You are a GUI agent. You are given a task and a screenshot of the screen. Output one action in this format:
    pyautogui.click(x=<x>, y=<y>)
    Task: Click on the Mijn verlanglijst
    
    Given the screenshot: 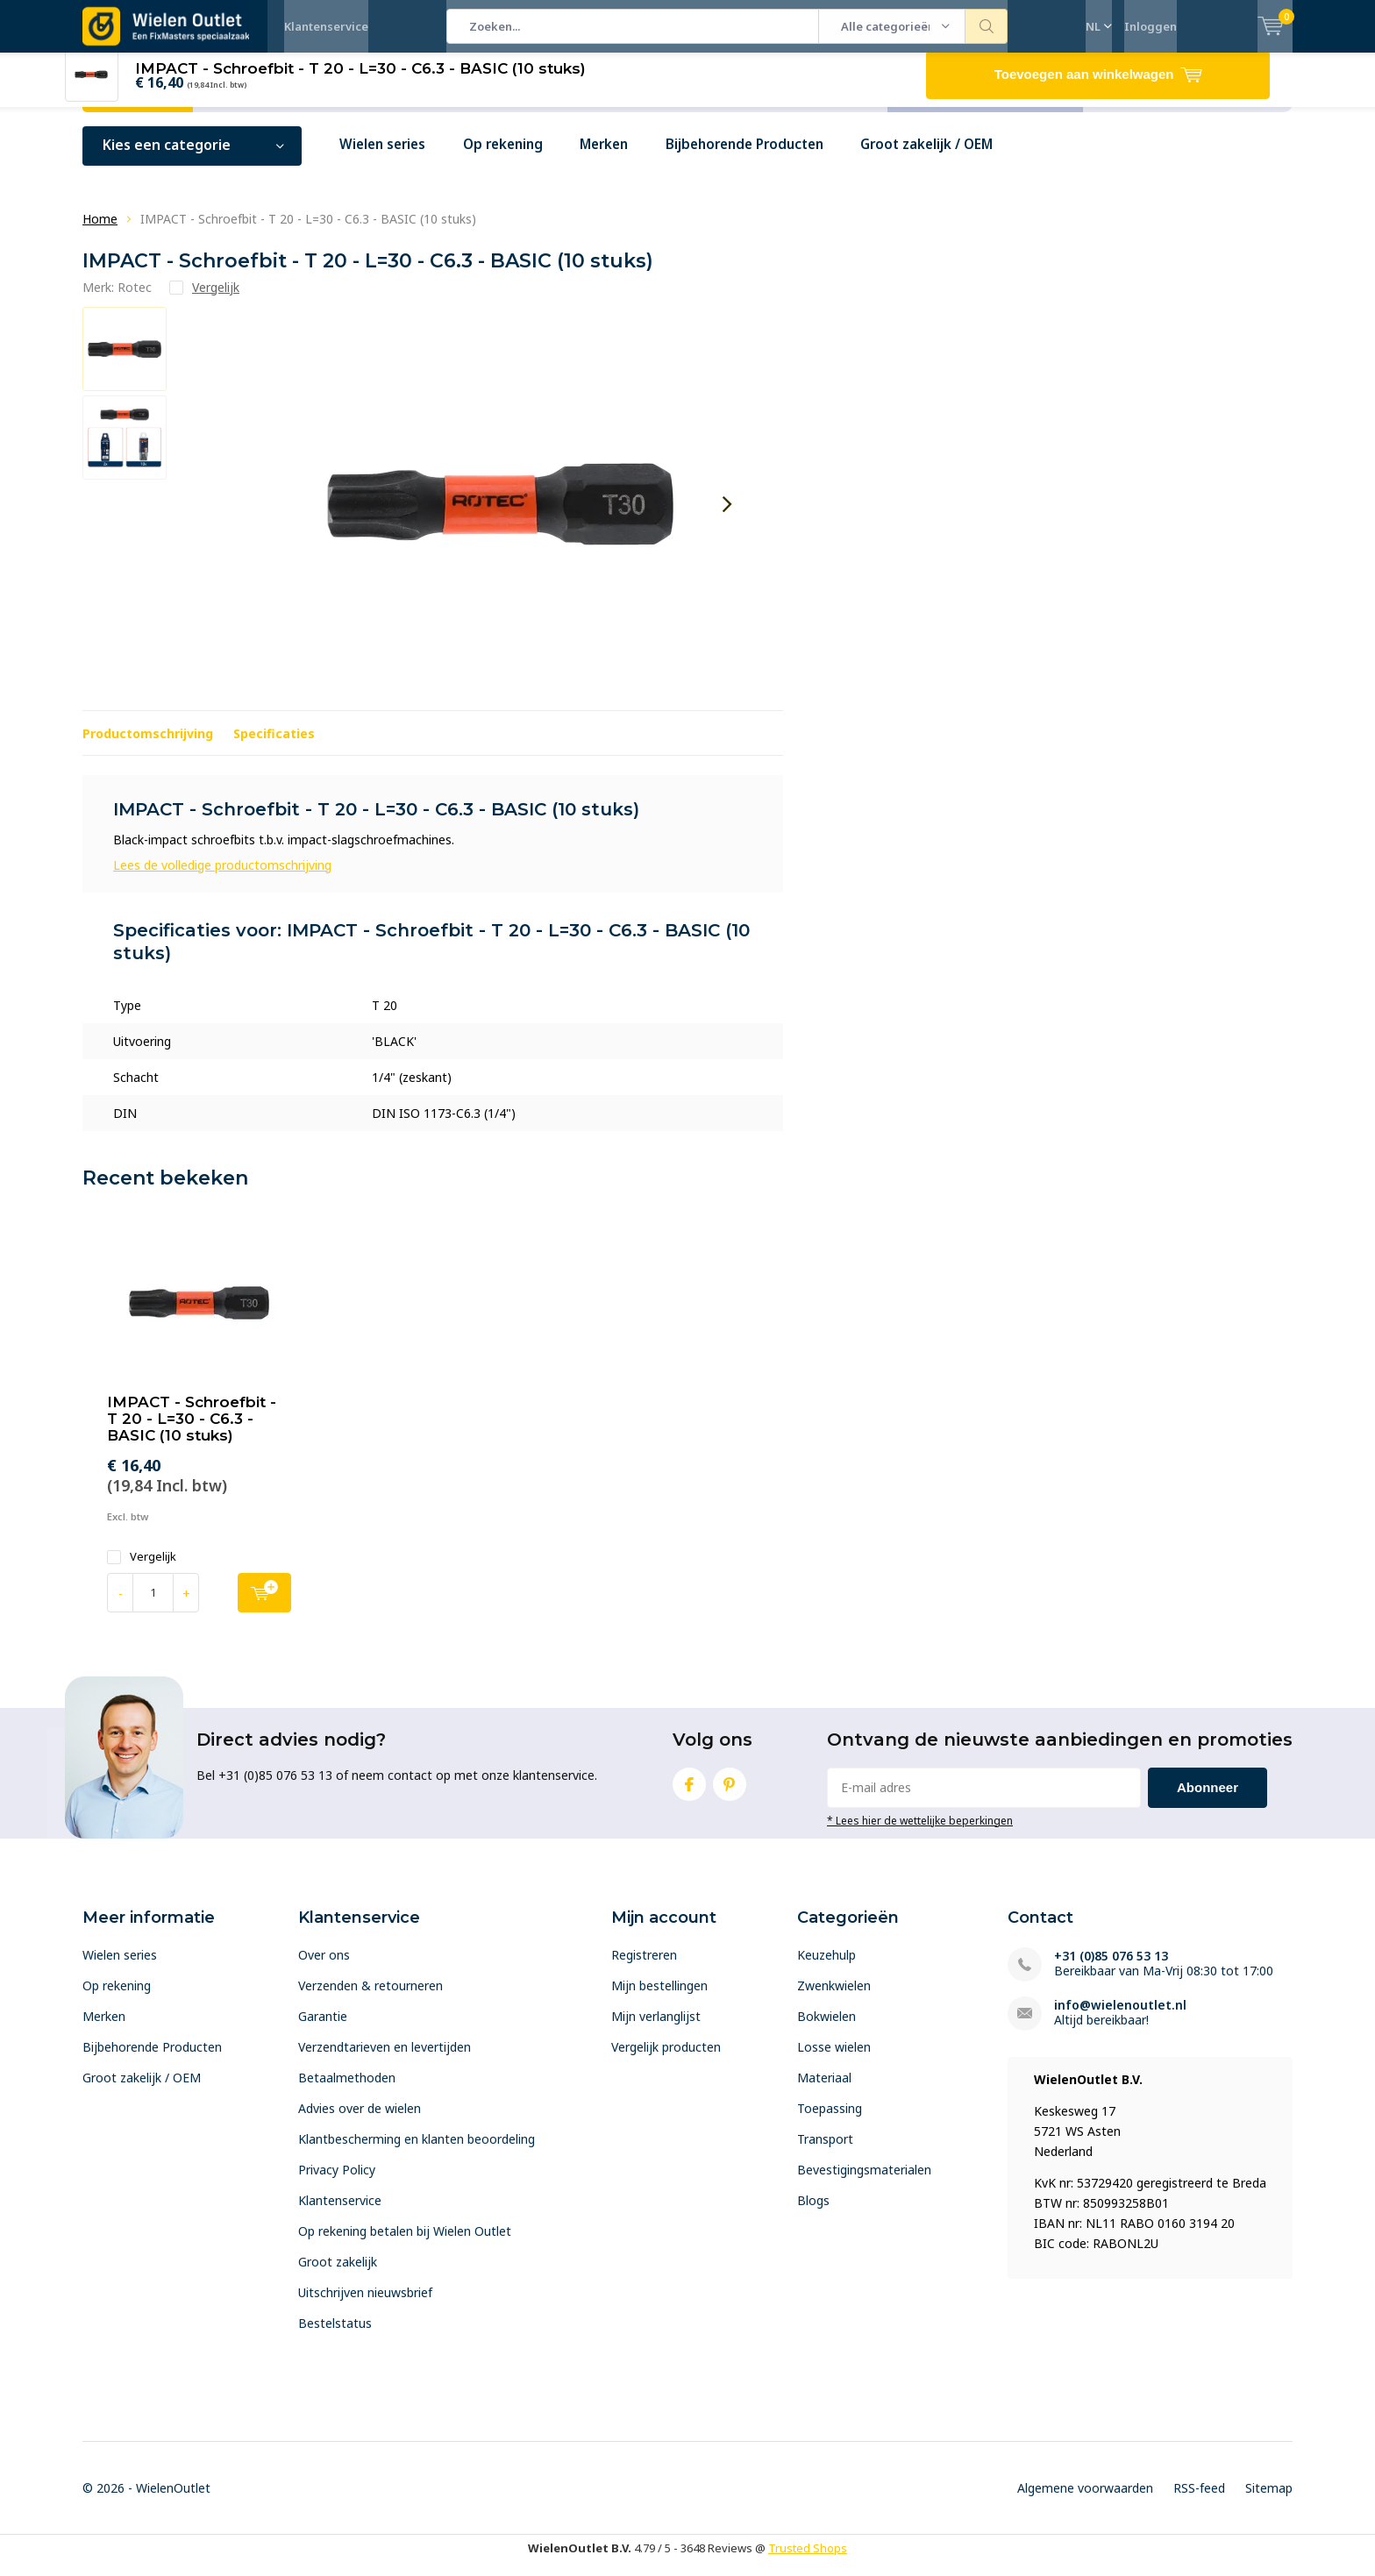 What is the action you would take?
    pyautogui.click(x=656, y=2029)
    